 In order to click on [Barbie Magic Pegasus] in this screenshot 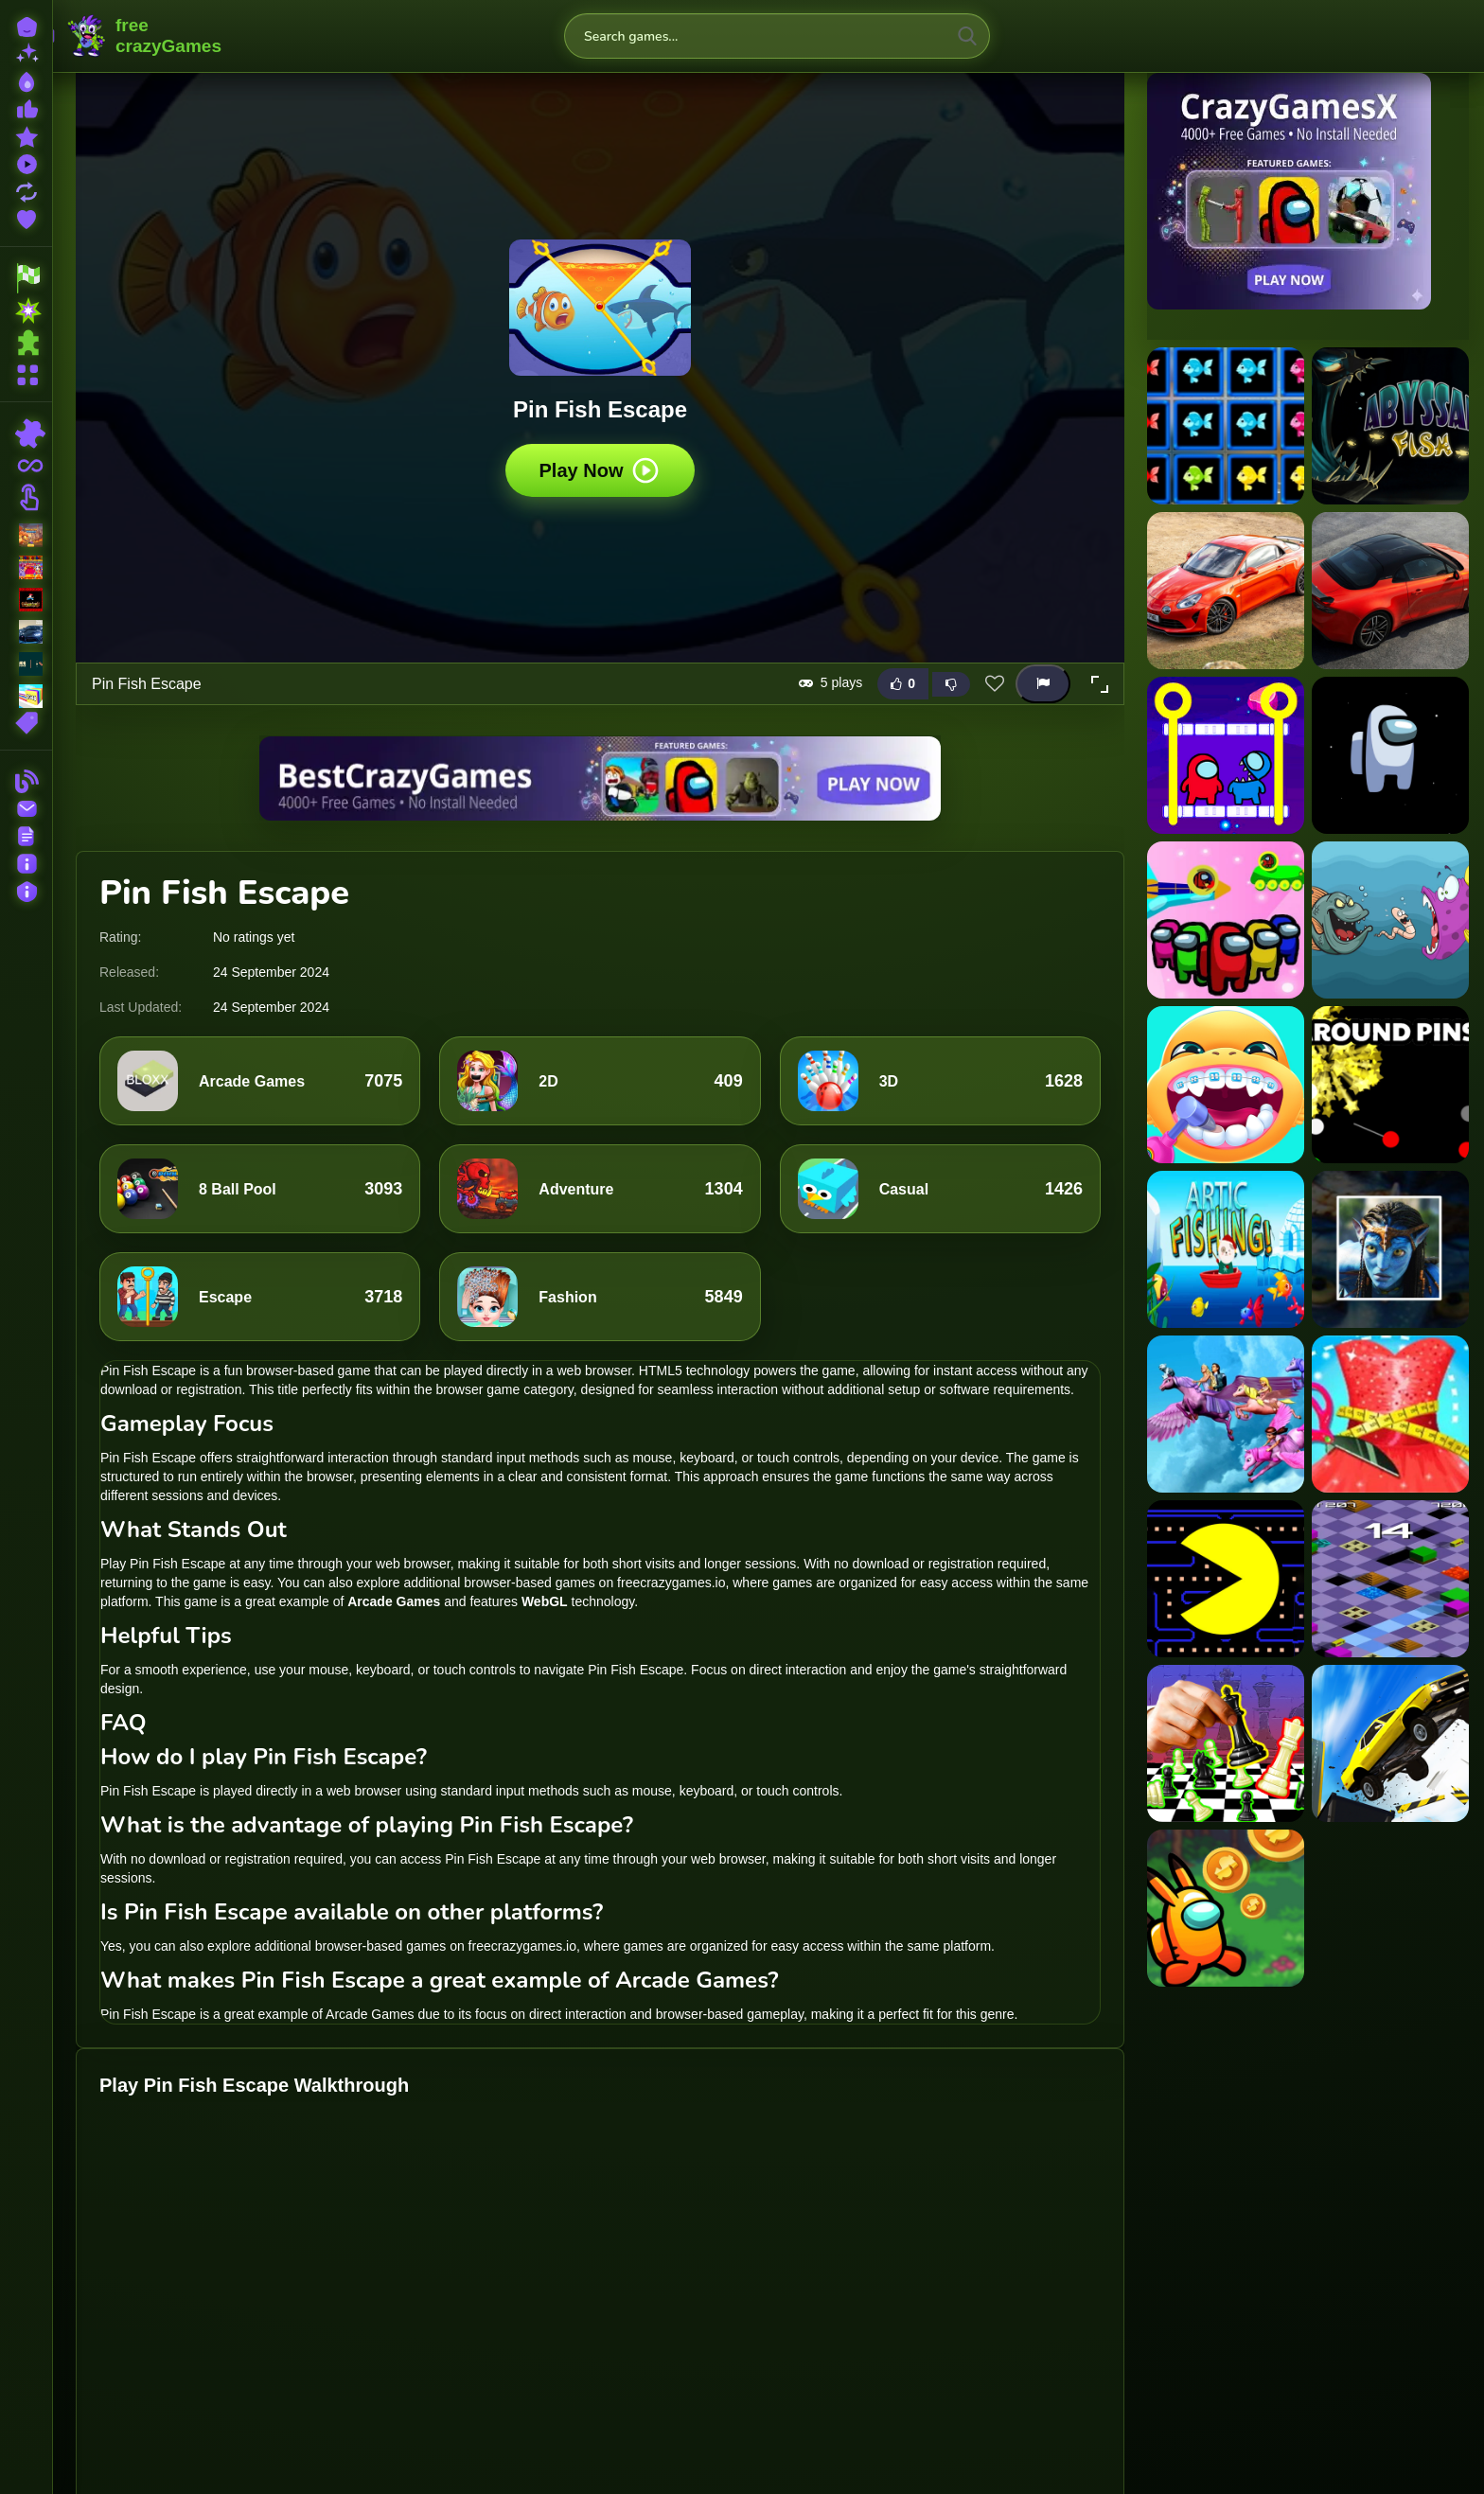, I will do `click(1225, 1414)`.